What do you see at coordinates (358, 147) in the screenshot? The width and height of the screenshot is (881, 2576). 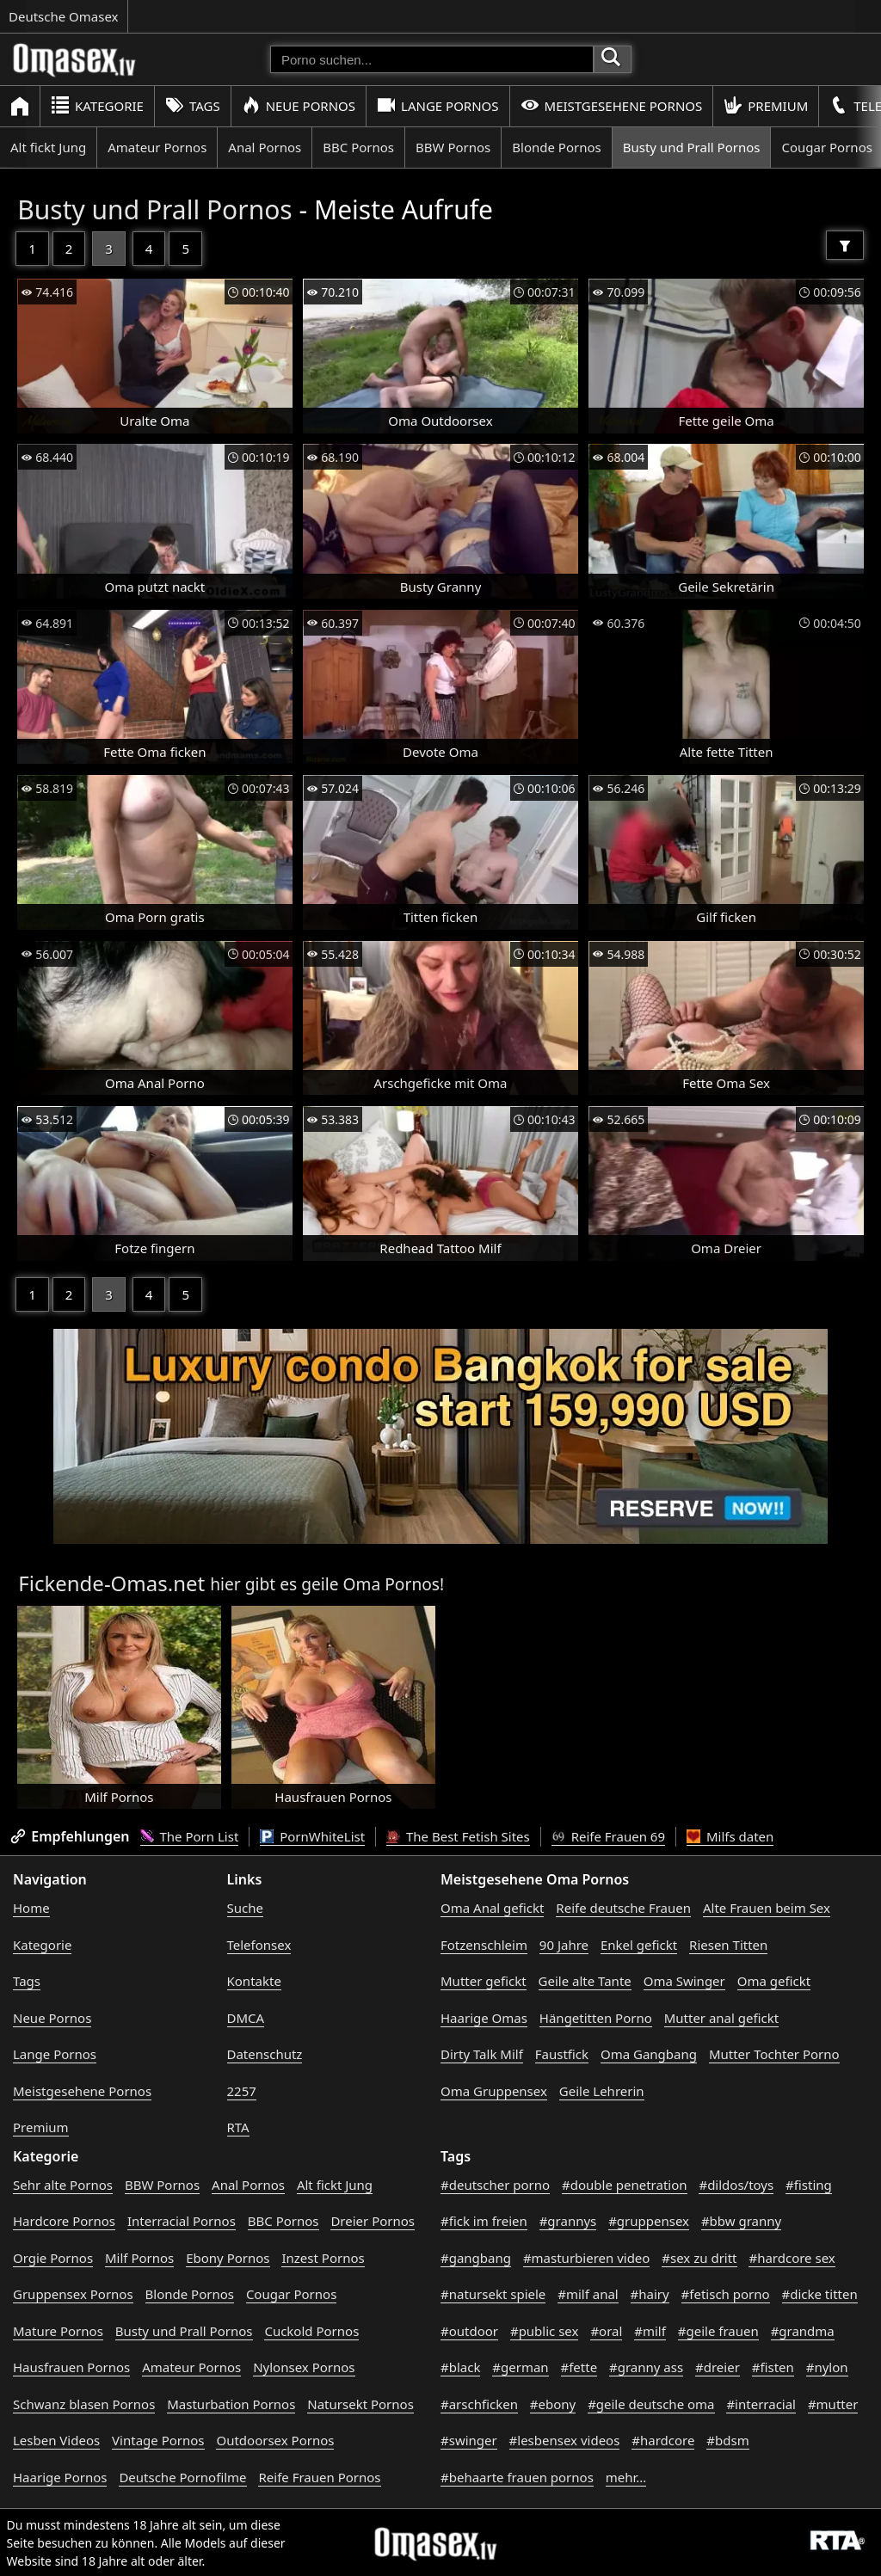 I see `BBC Pornos` at bounding box center [358, 147].